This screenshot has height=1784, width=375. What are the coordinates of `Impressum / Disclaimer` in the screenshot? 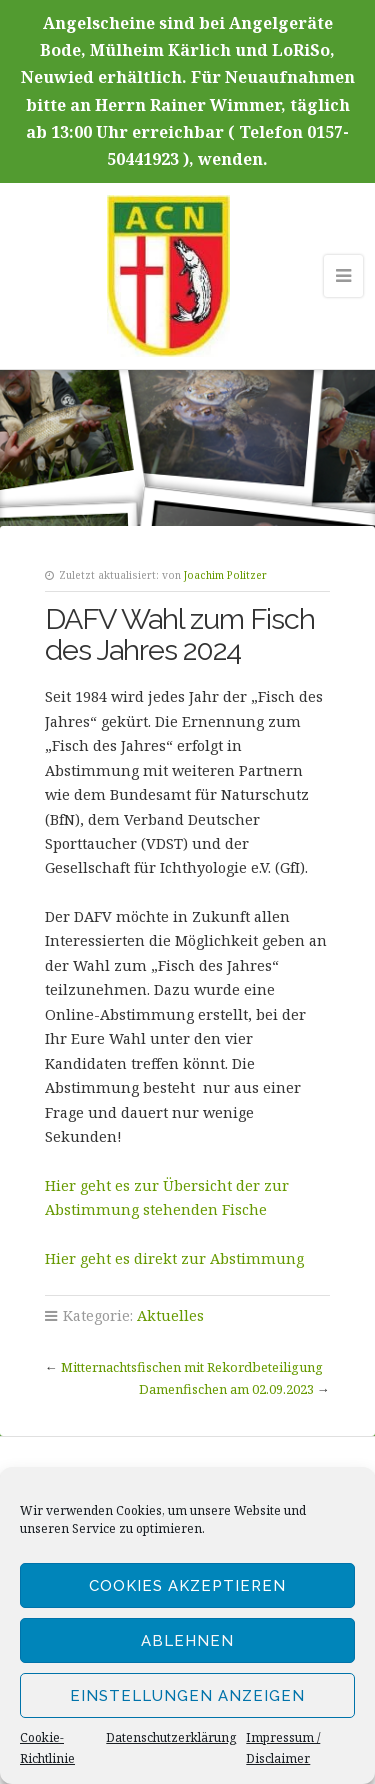 It's located at (283, 1747).